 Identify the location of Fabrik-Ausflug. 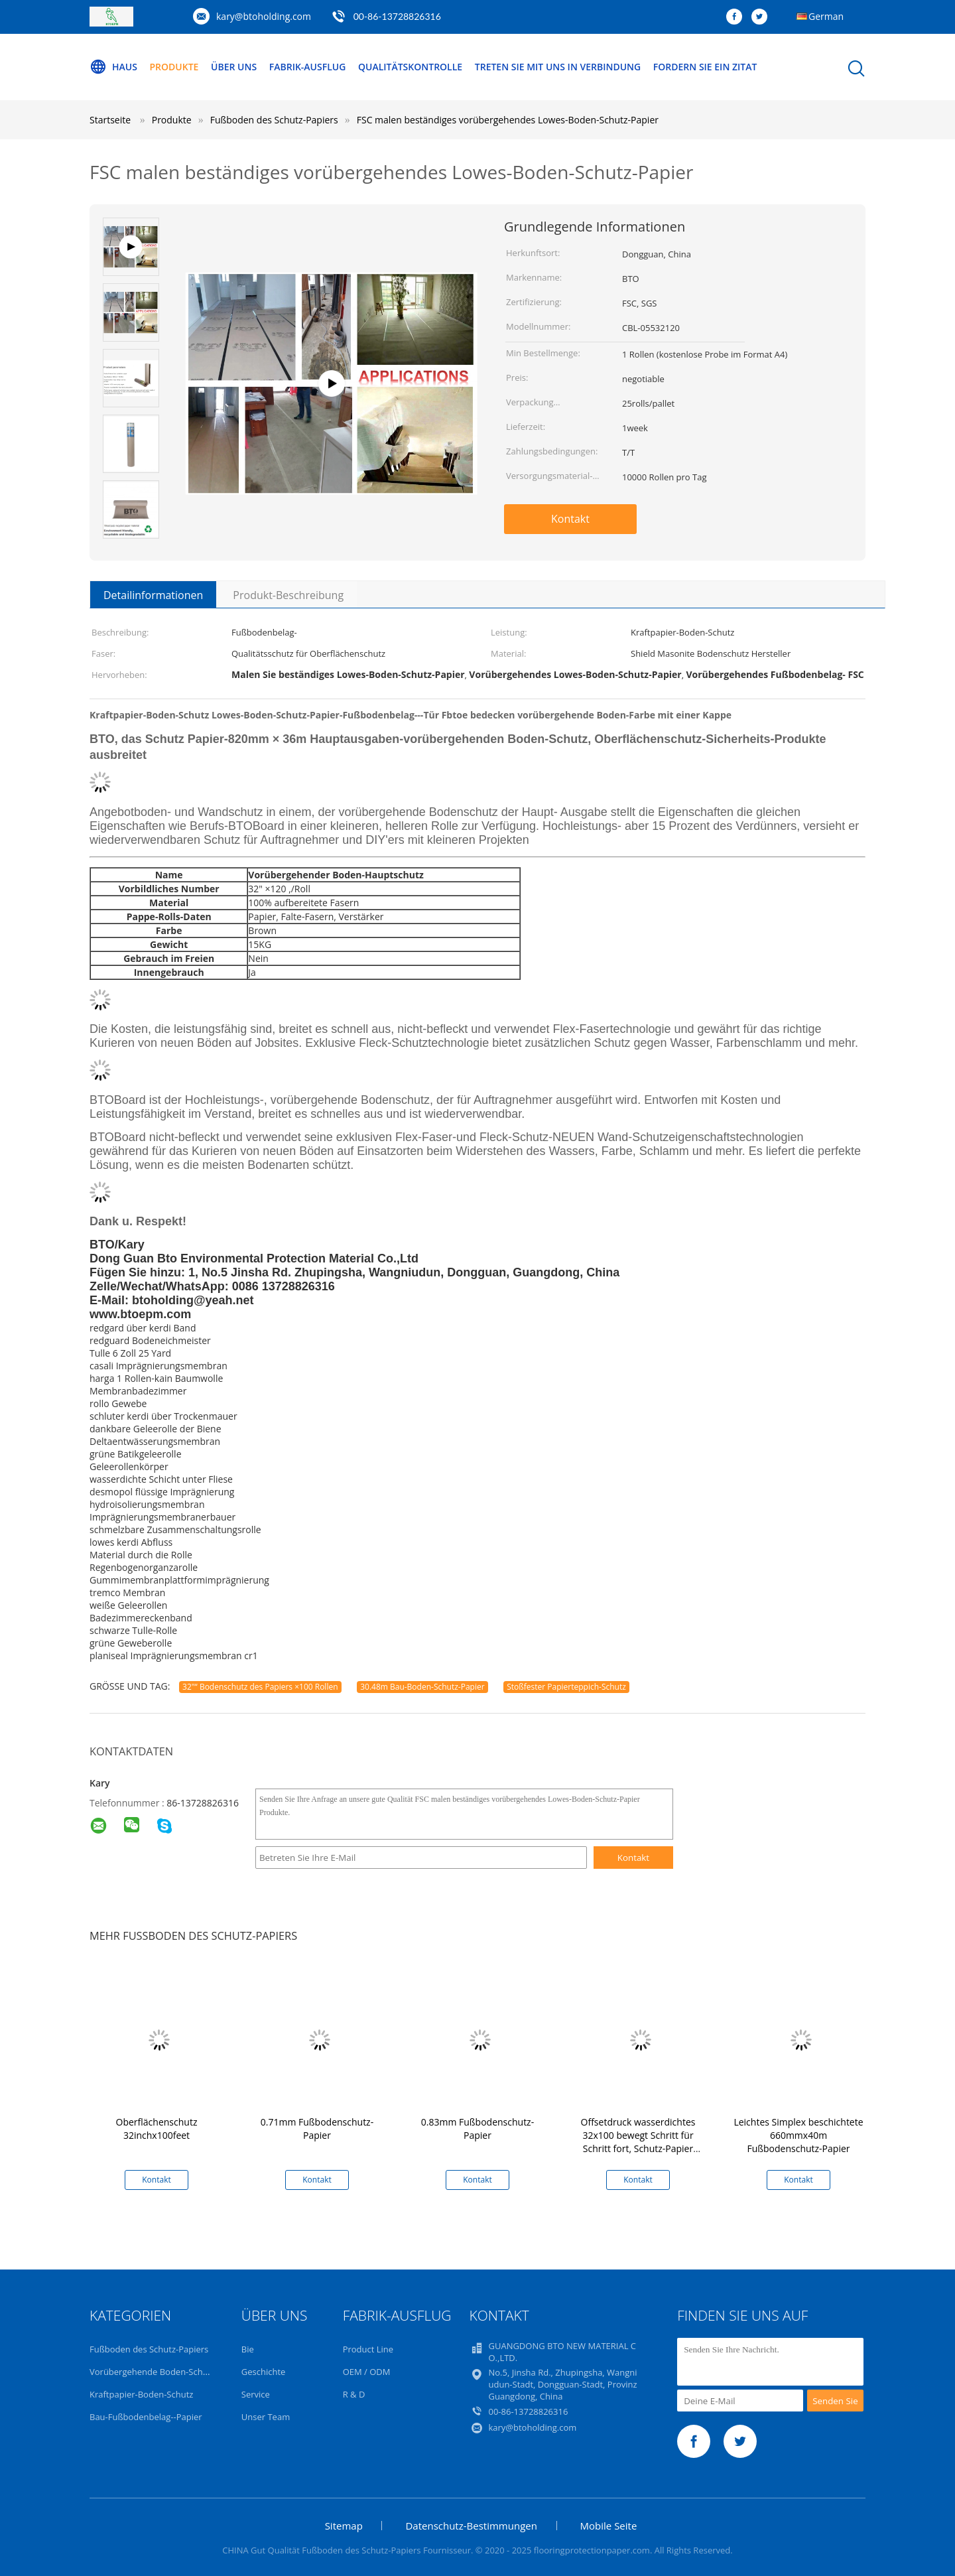
(307, 66).